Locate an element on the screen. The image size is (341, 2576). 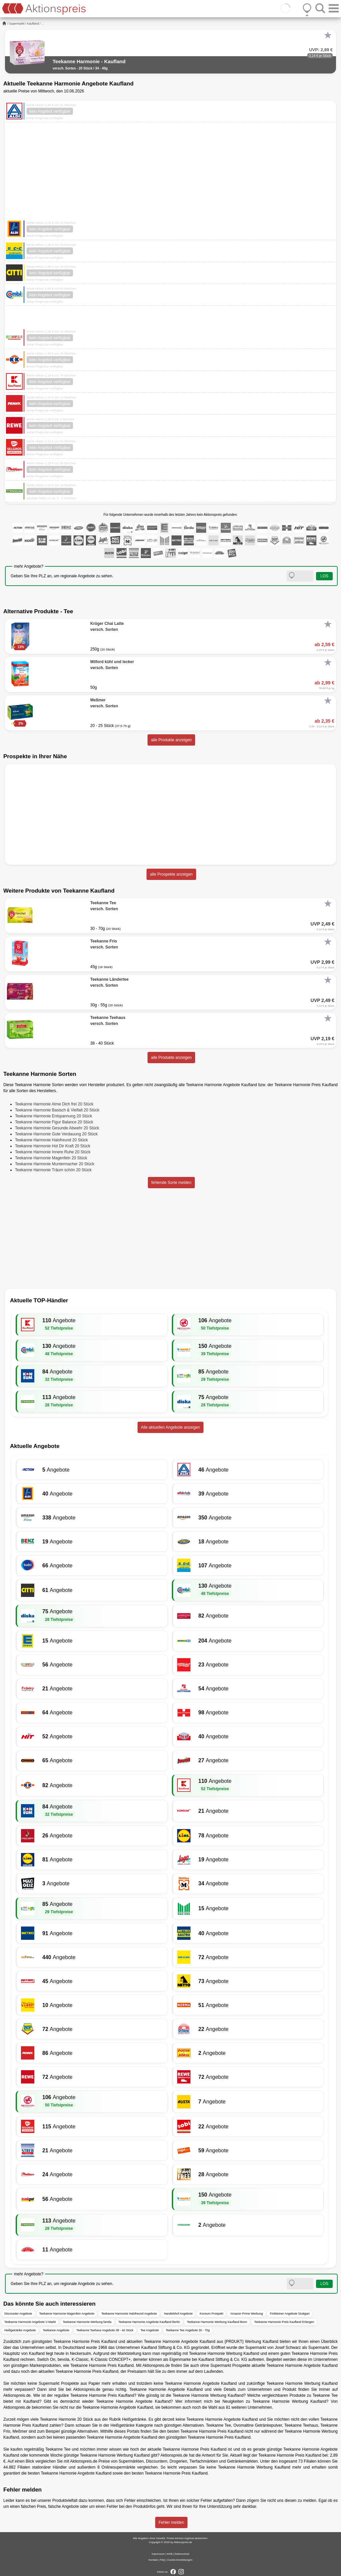
Heißgetränke is located at coordinates (134, 2419).